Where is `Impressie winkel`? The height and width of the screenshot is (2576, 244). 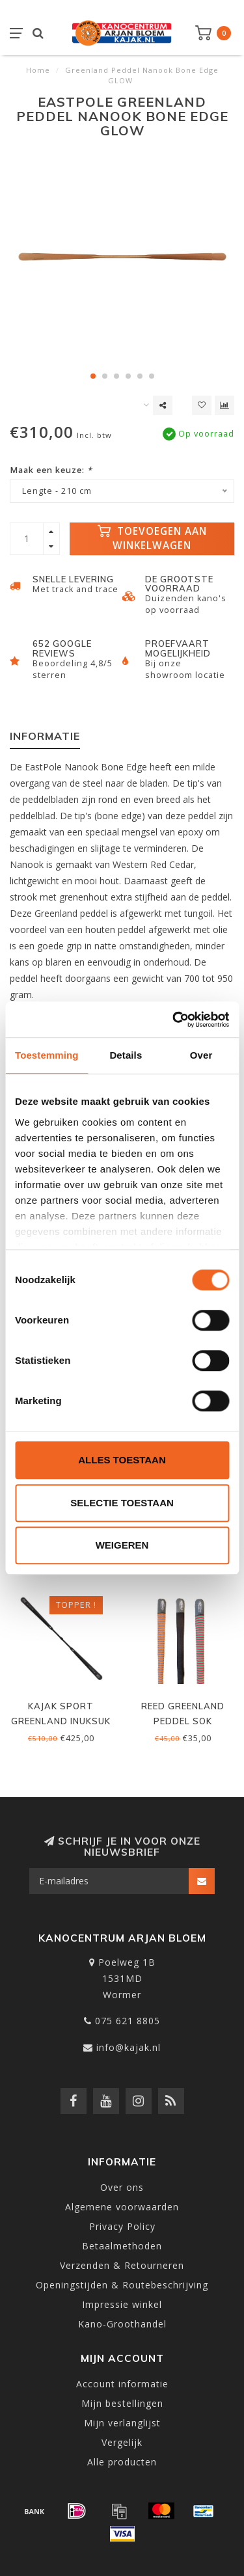 Impressie winkel is located at coordinates (122, 2304).